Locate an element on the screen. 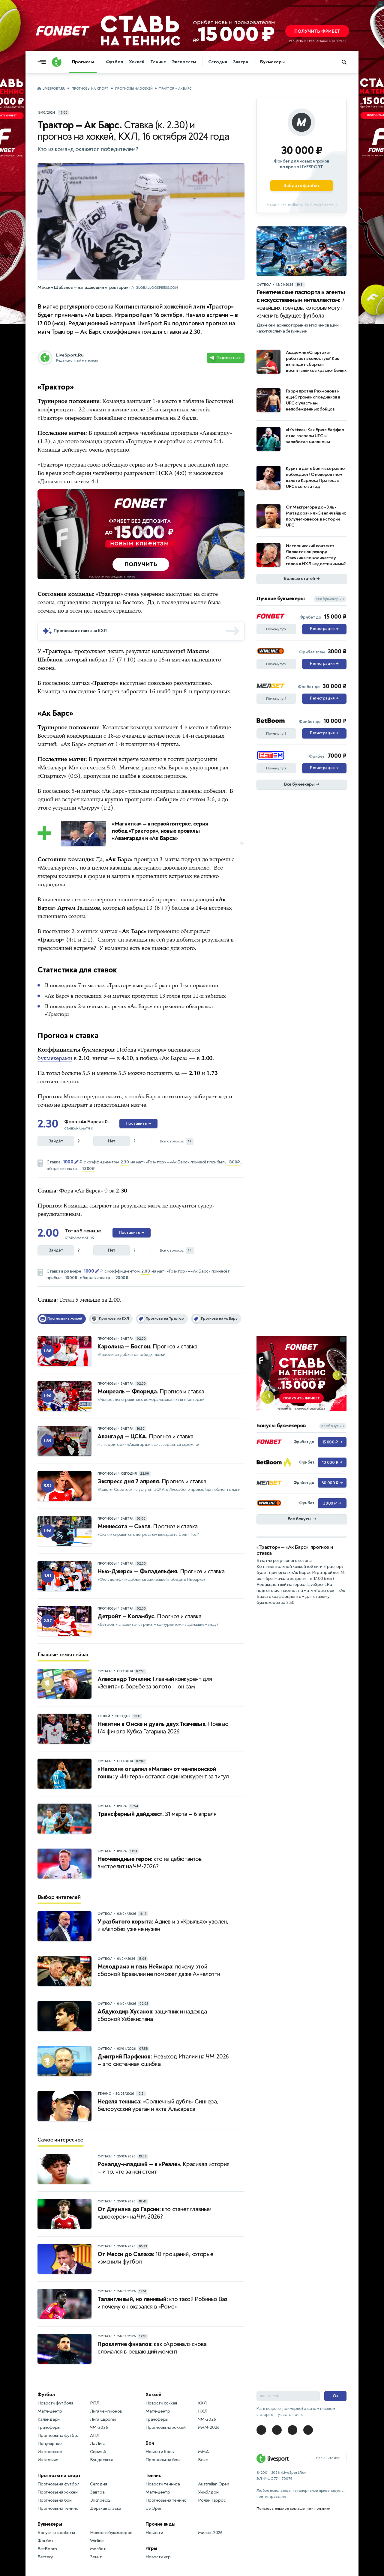  Прочие виды is located at coordinates (161, 2524).